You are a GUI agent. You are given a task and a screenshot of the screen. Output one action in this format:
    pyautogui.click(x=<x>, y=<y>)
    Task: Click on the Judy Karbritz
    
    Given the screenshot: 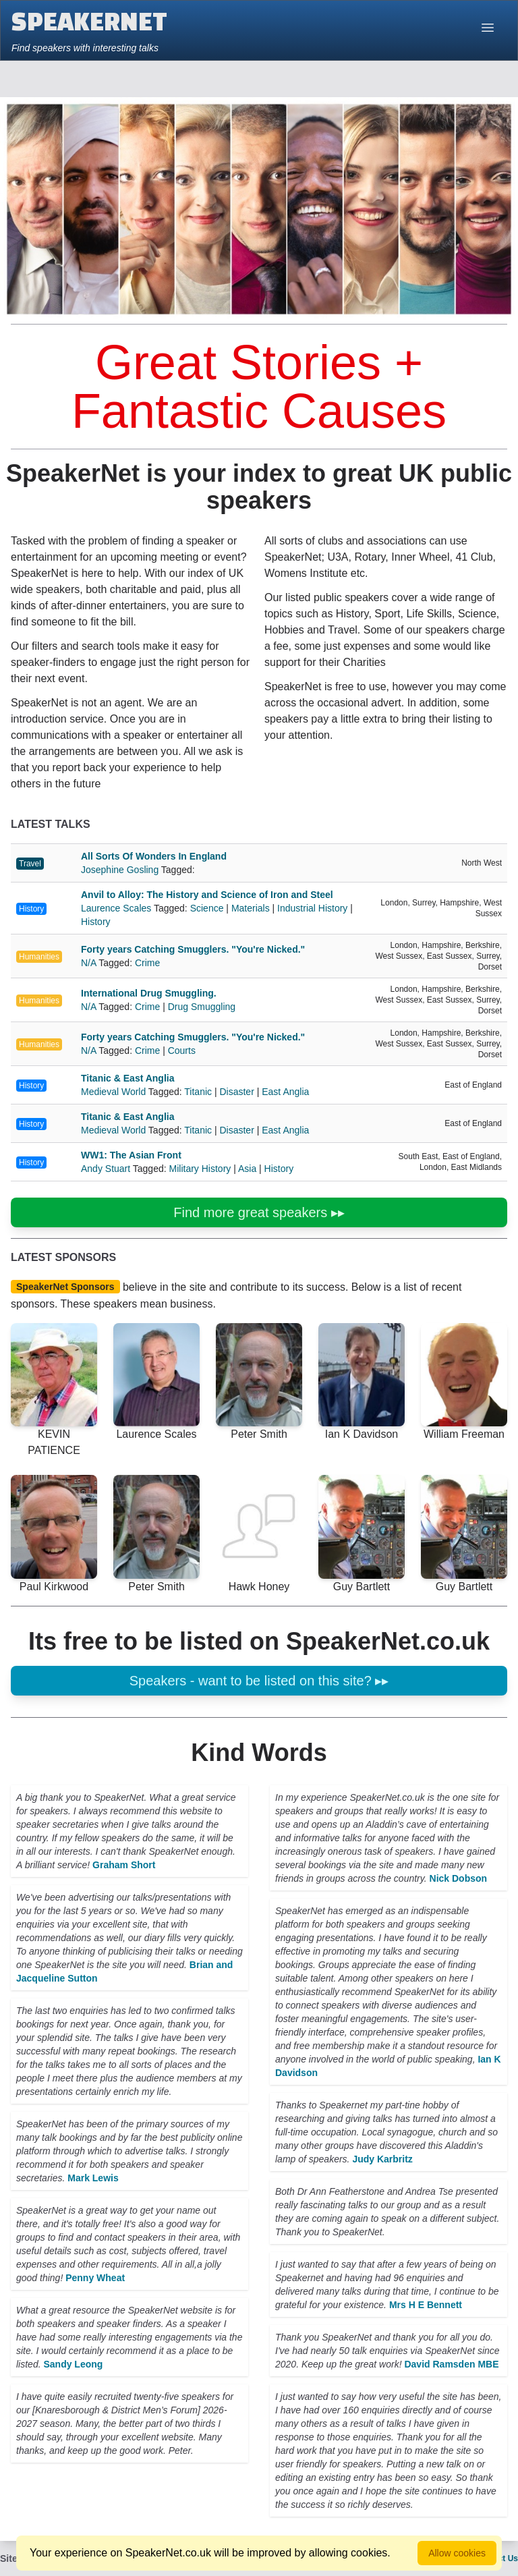 What is the action you would take?
    pyautogui.click(x=382, y=2159)
    